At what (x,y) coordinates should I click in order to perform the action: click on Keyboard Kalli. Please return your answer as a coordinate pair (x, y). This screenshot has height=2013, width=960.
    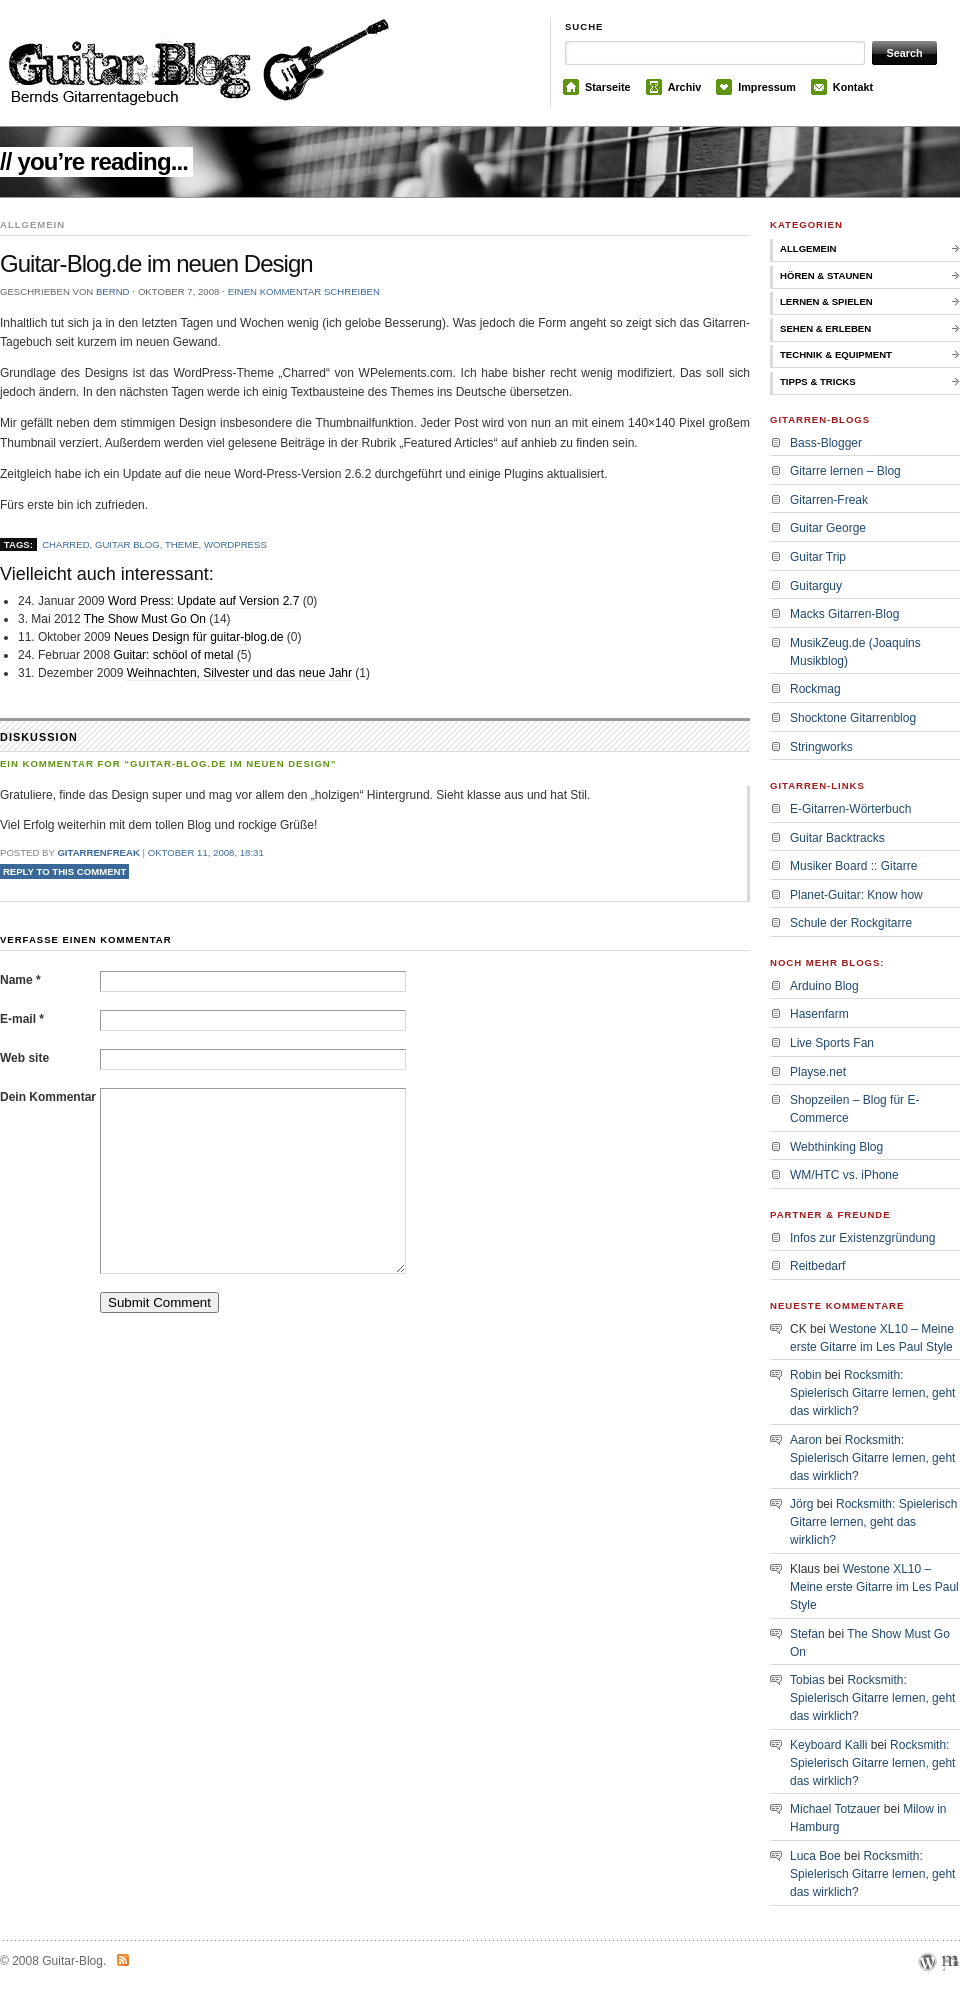
    Looking at the image, I should click on (828, 1745).